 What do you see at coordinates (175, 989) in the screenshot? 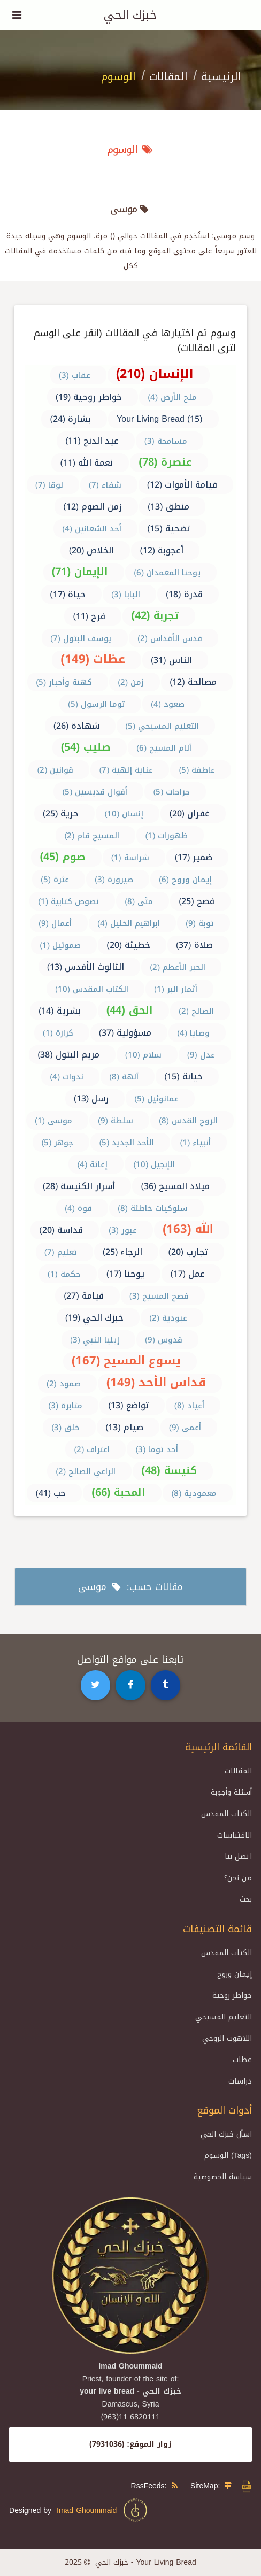
I see `أثمار البر (1)` at bounding box center [175, 989].